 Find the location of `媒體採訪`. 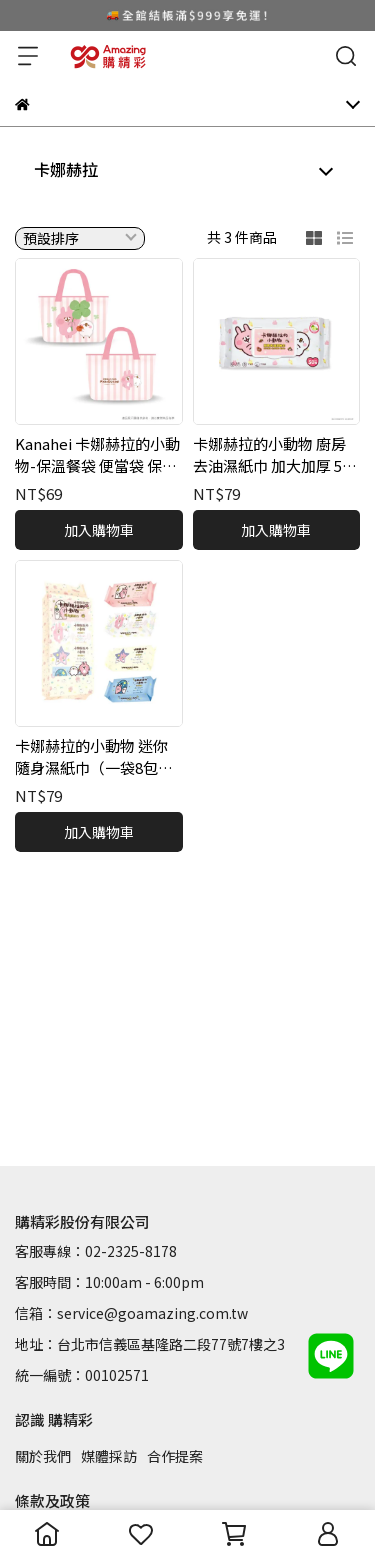

媒體採訪 is located at coordinates (109, 1456).